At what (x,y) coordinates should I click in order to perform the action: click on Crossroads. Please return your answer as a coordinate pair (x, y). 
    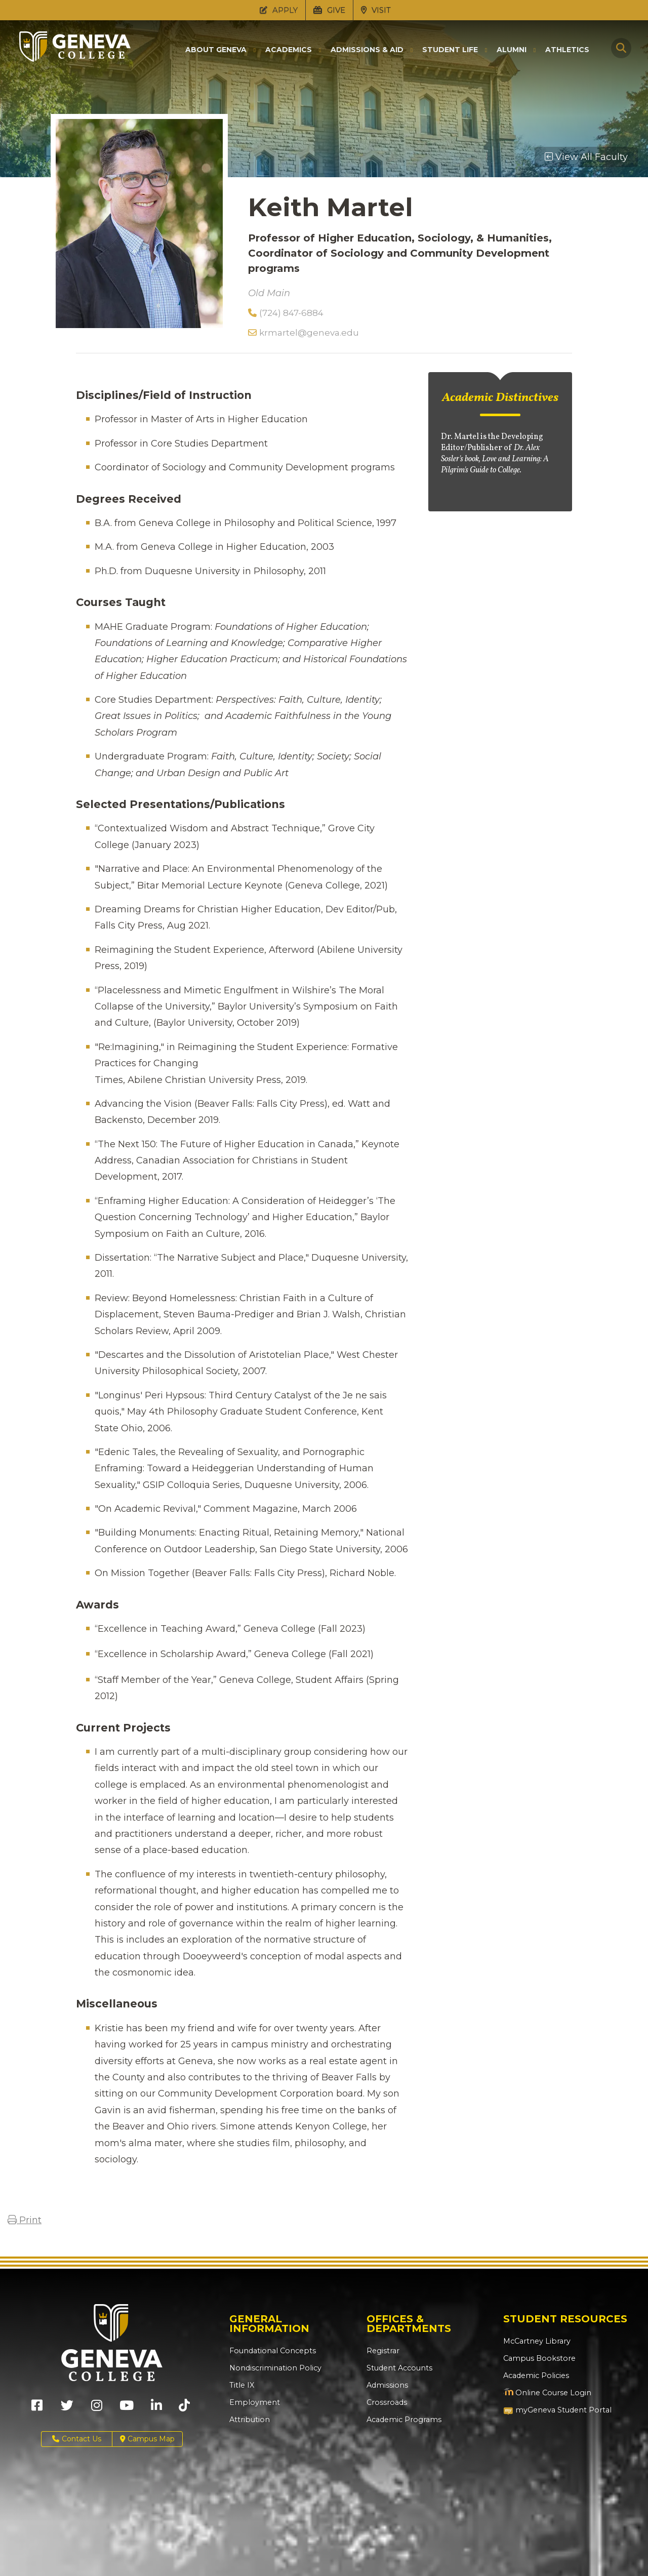
    Looking at the image, I should click on (386, 2402).